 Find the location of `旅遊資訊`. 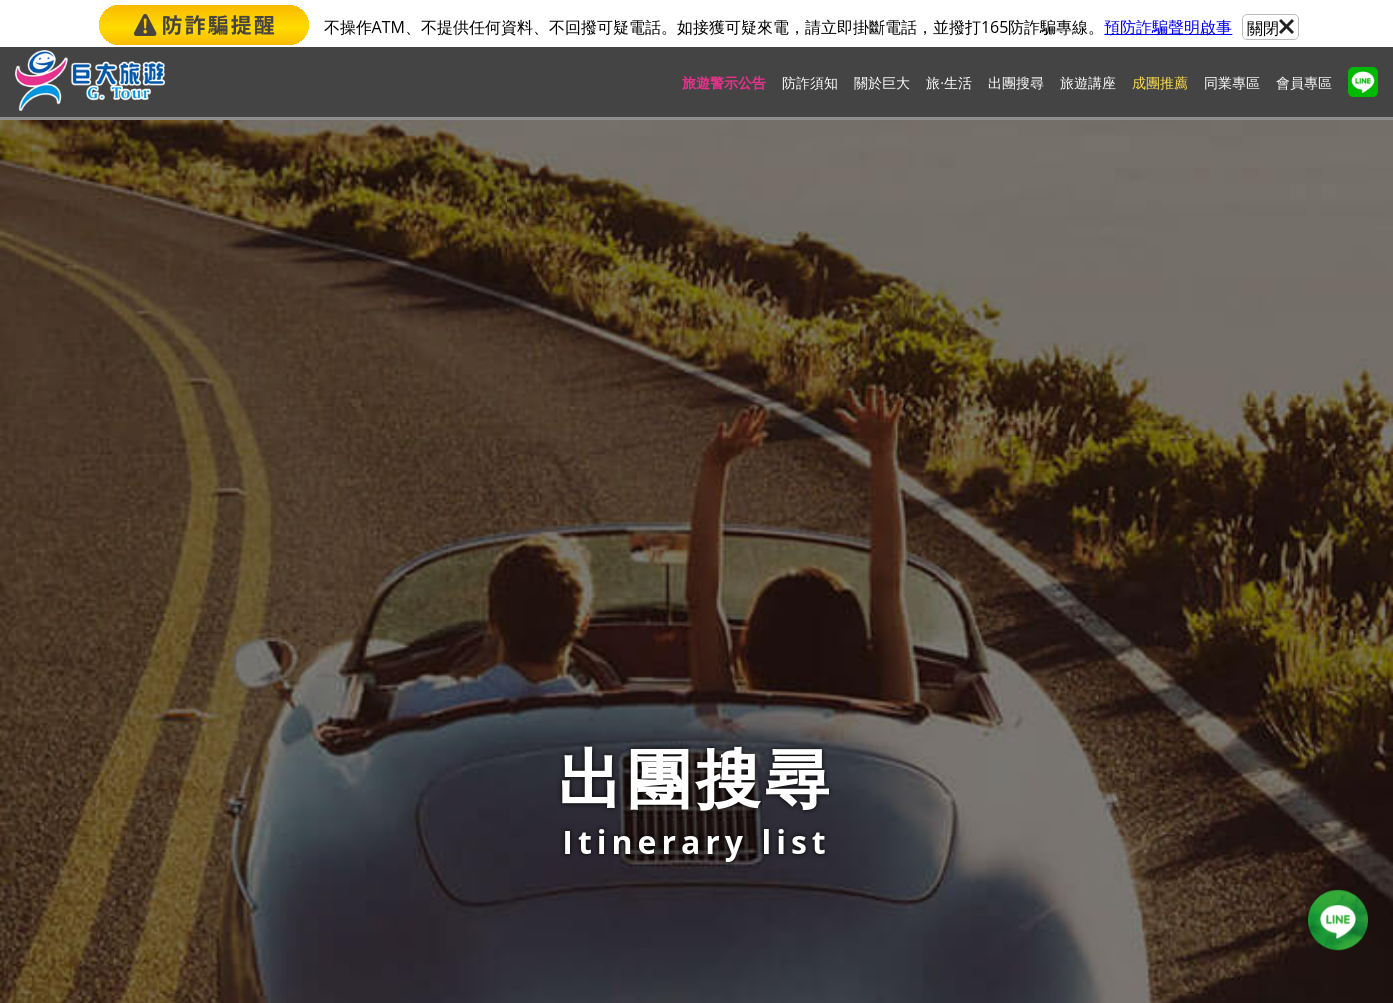

旅遊資訊 is located at coordinates (839, 454).